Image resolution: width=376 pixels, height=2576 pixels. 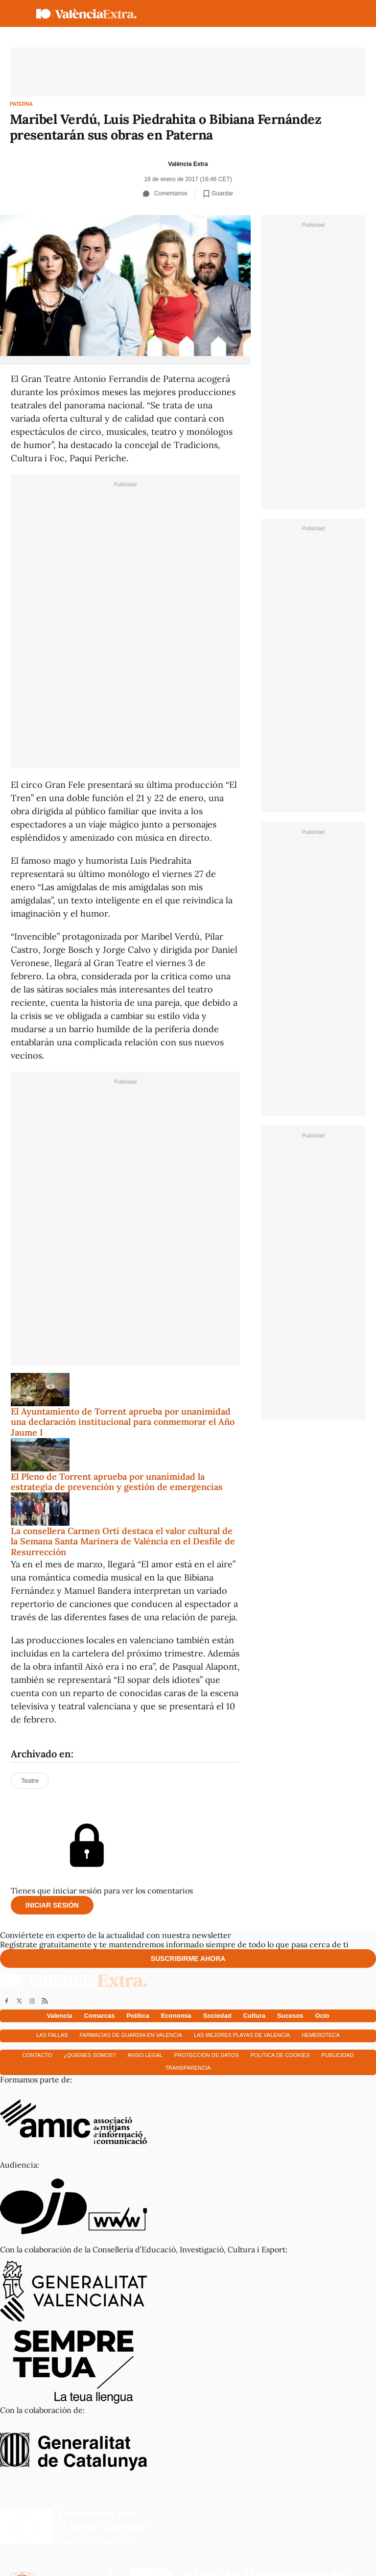 What do you see at coordinates (130, 2035) in the screenshot?
I see `Farmacias de guardia en Valencia` at bounding box center [130, 2035].